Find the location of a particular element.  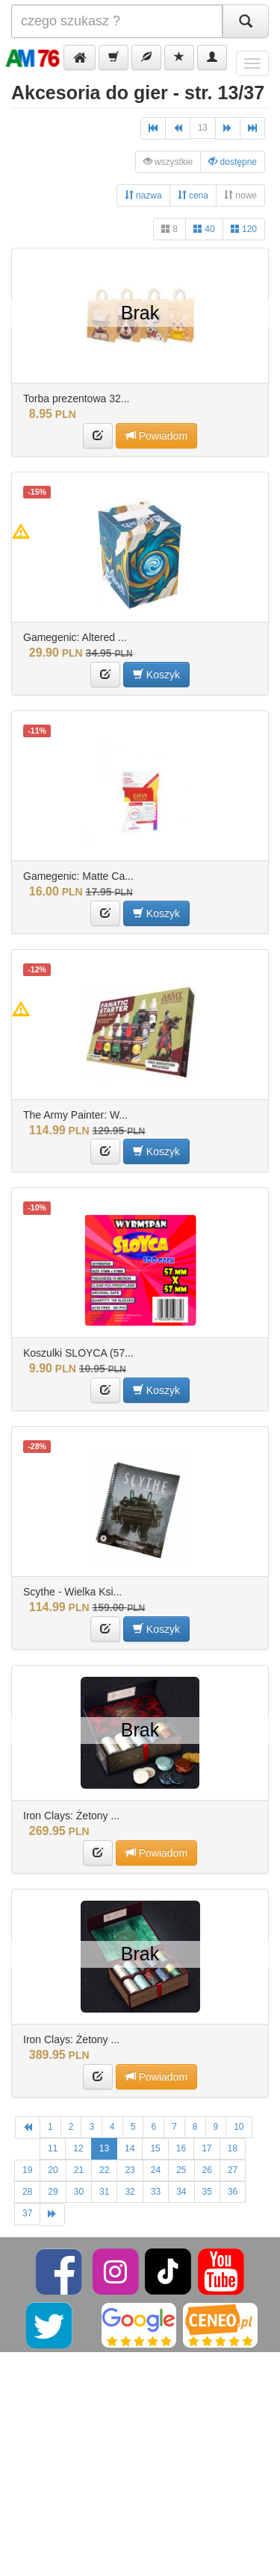

[button] is located at coordinates (79, 57).